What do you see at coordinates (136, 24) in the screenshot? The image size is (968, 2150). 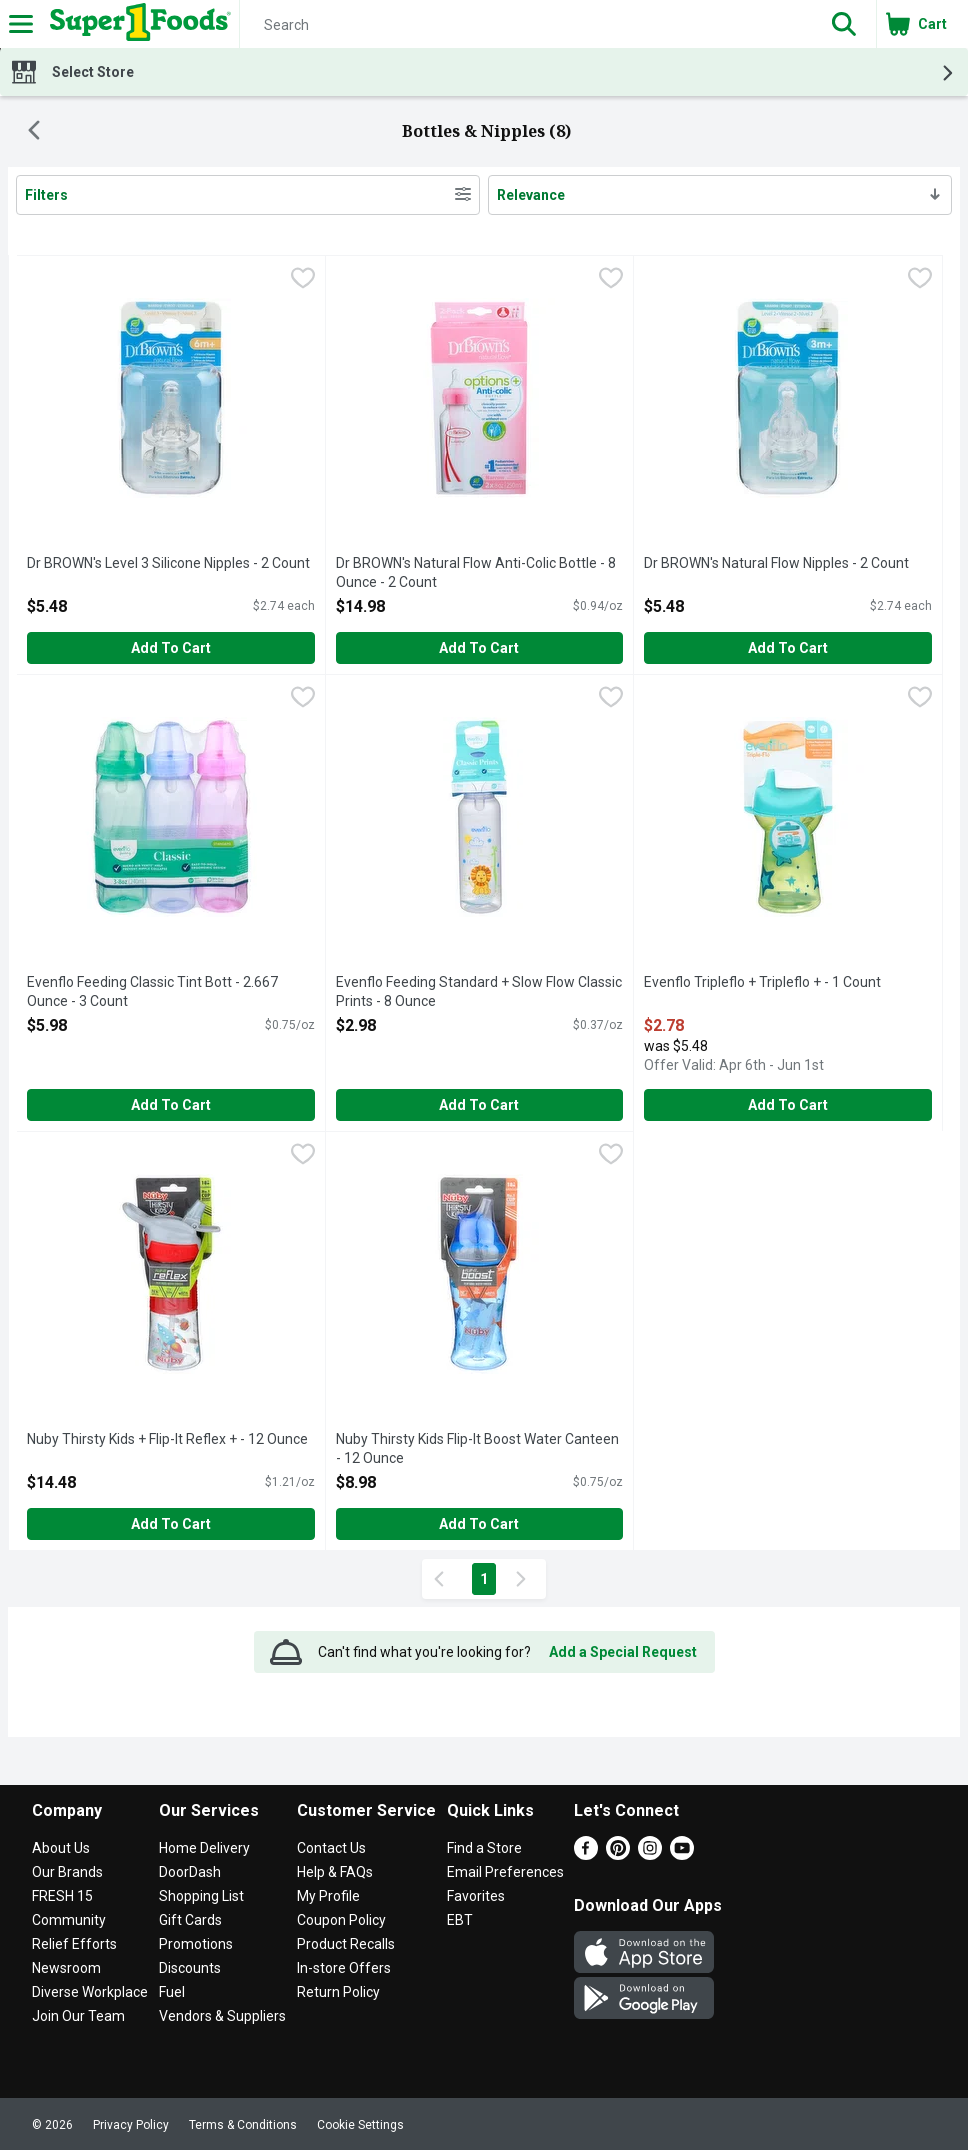 I see `[Header Logo]` at bounding box center [136, 24].